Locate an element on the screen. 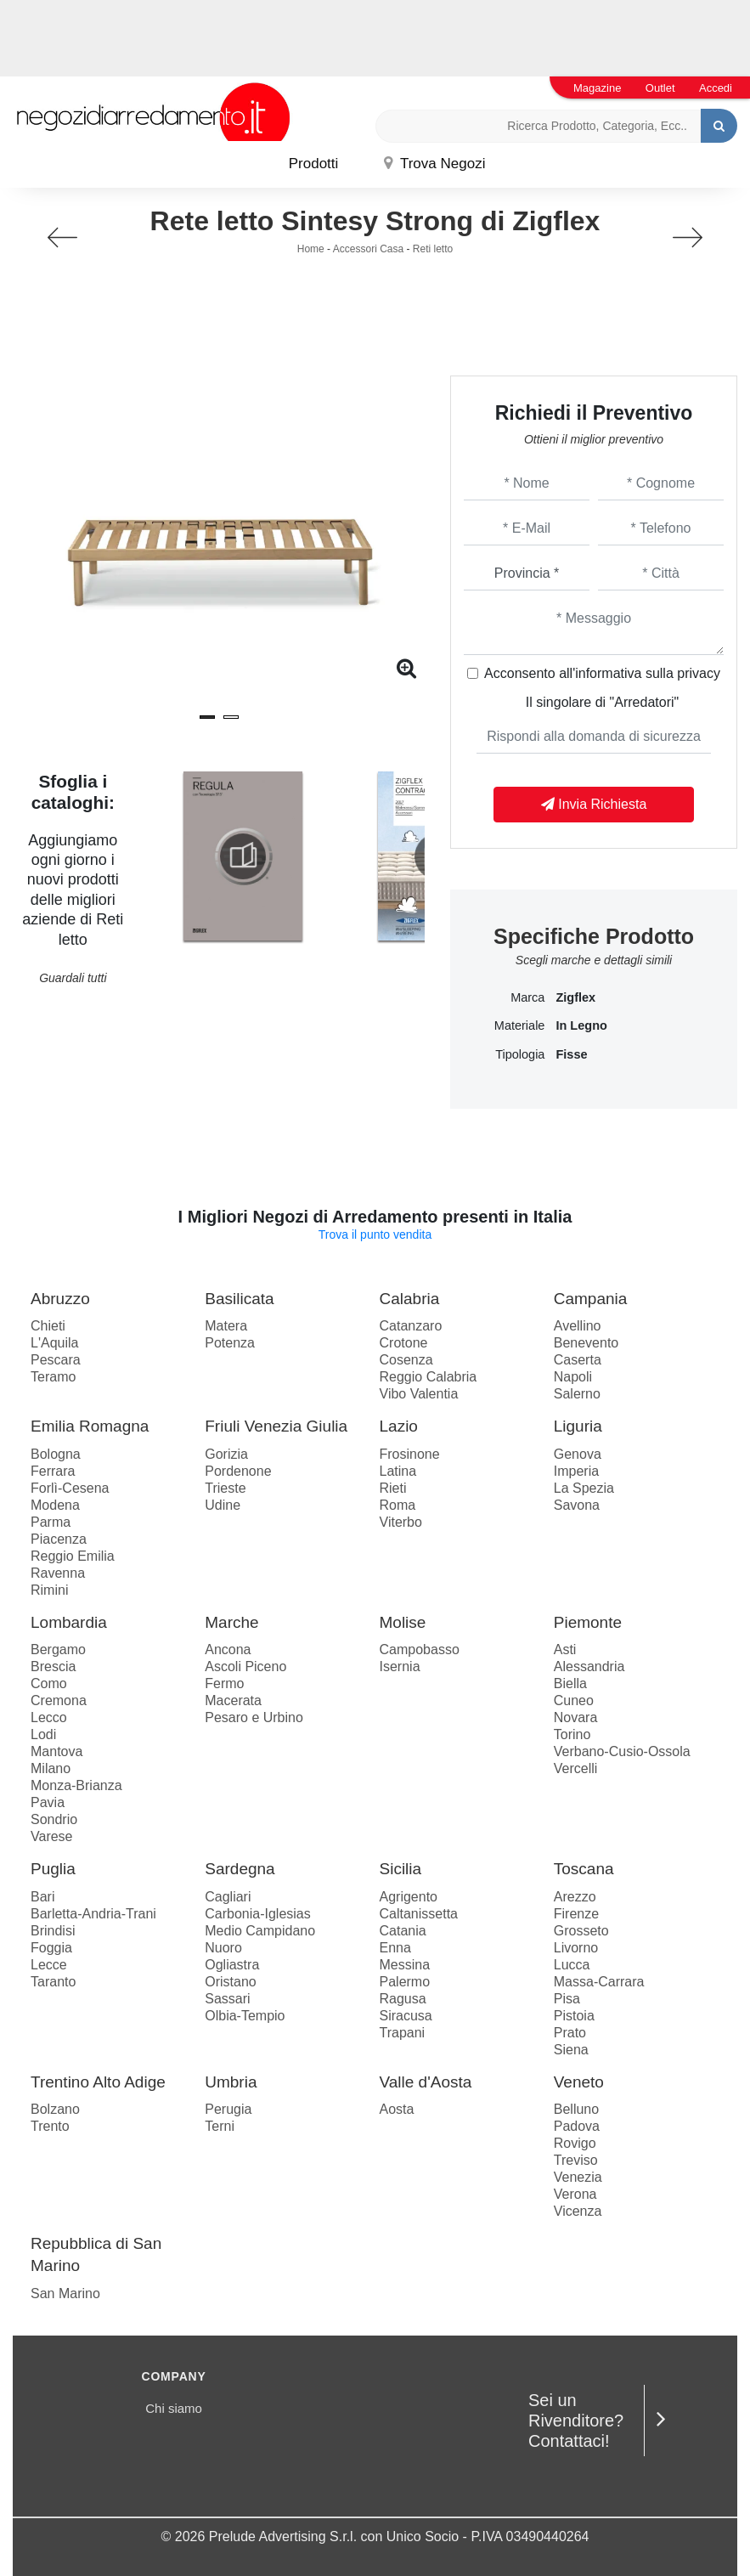 The width and height of the screenshot is (750, 2576). Padova is located at coordinates (577, 2126).